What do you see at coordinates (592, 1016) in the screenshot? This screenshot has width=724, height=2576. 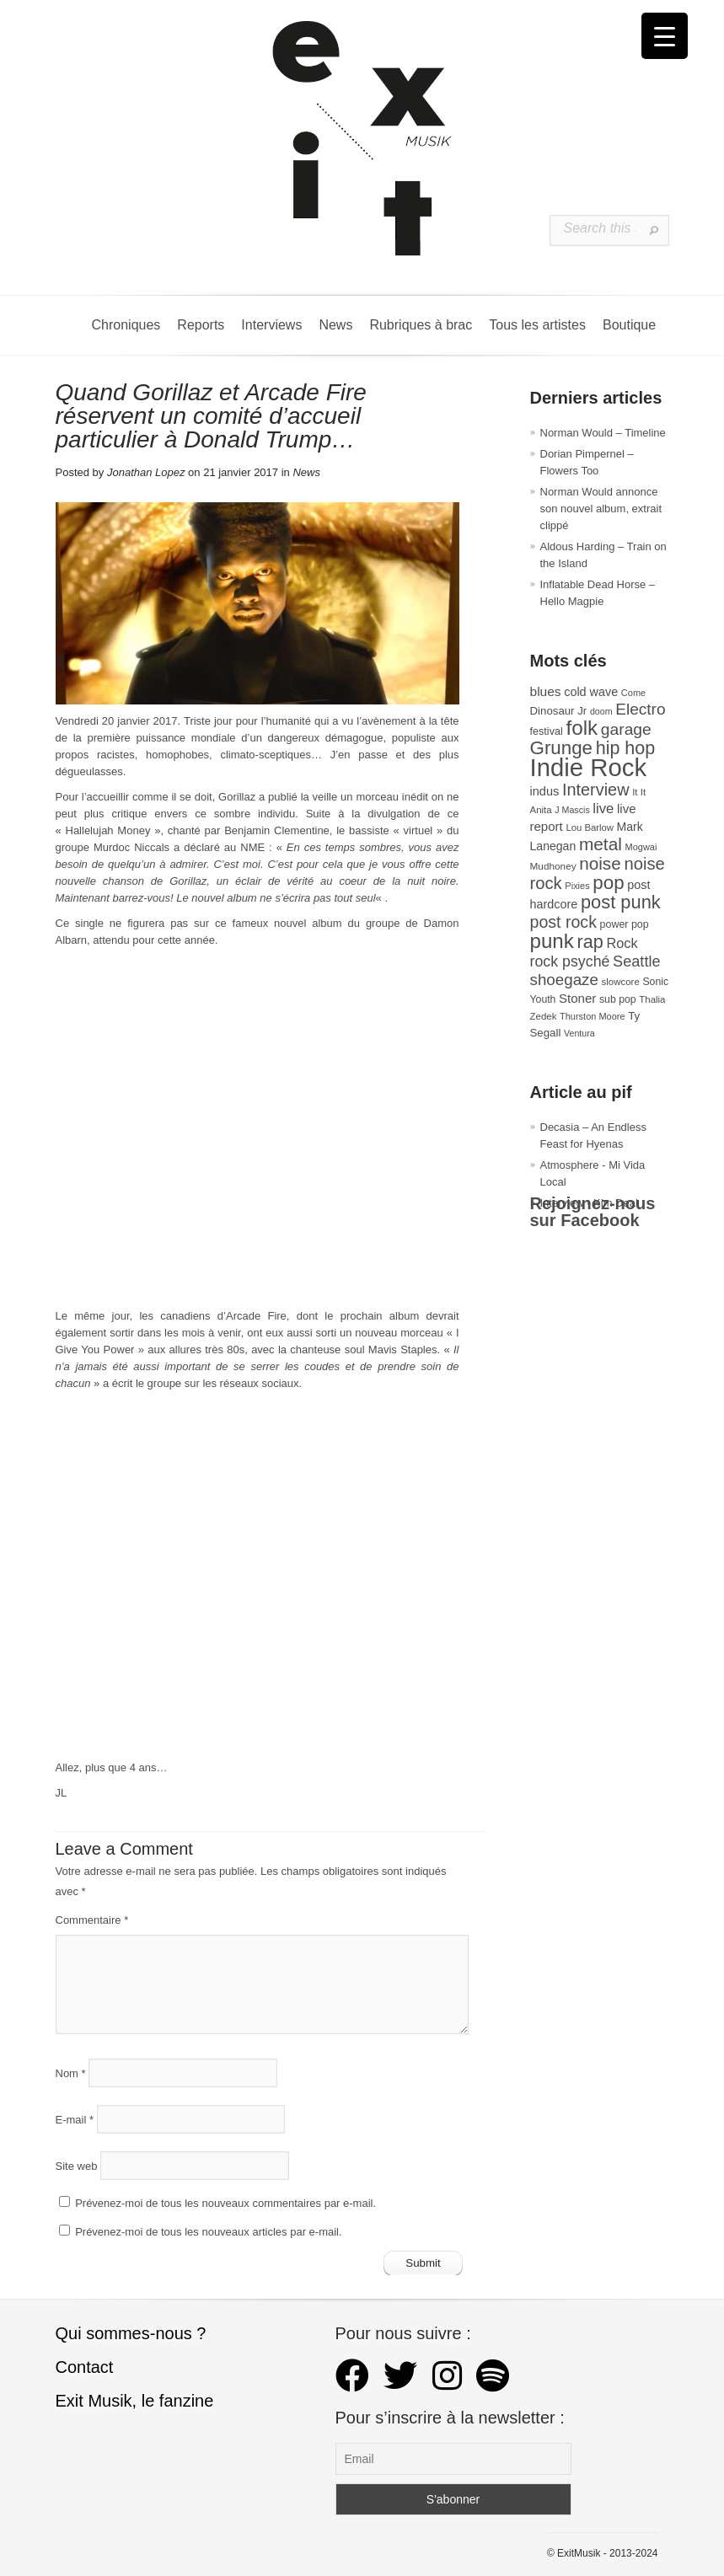 I see `Thurston Moore [Thurston Moore (26 éléments)]` at bounding box center [592, 1016].